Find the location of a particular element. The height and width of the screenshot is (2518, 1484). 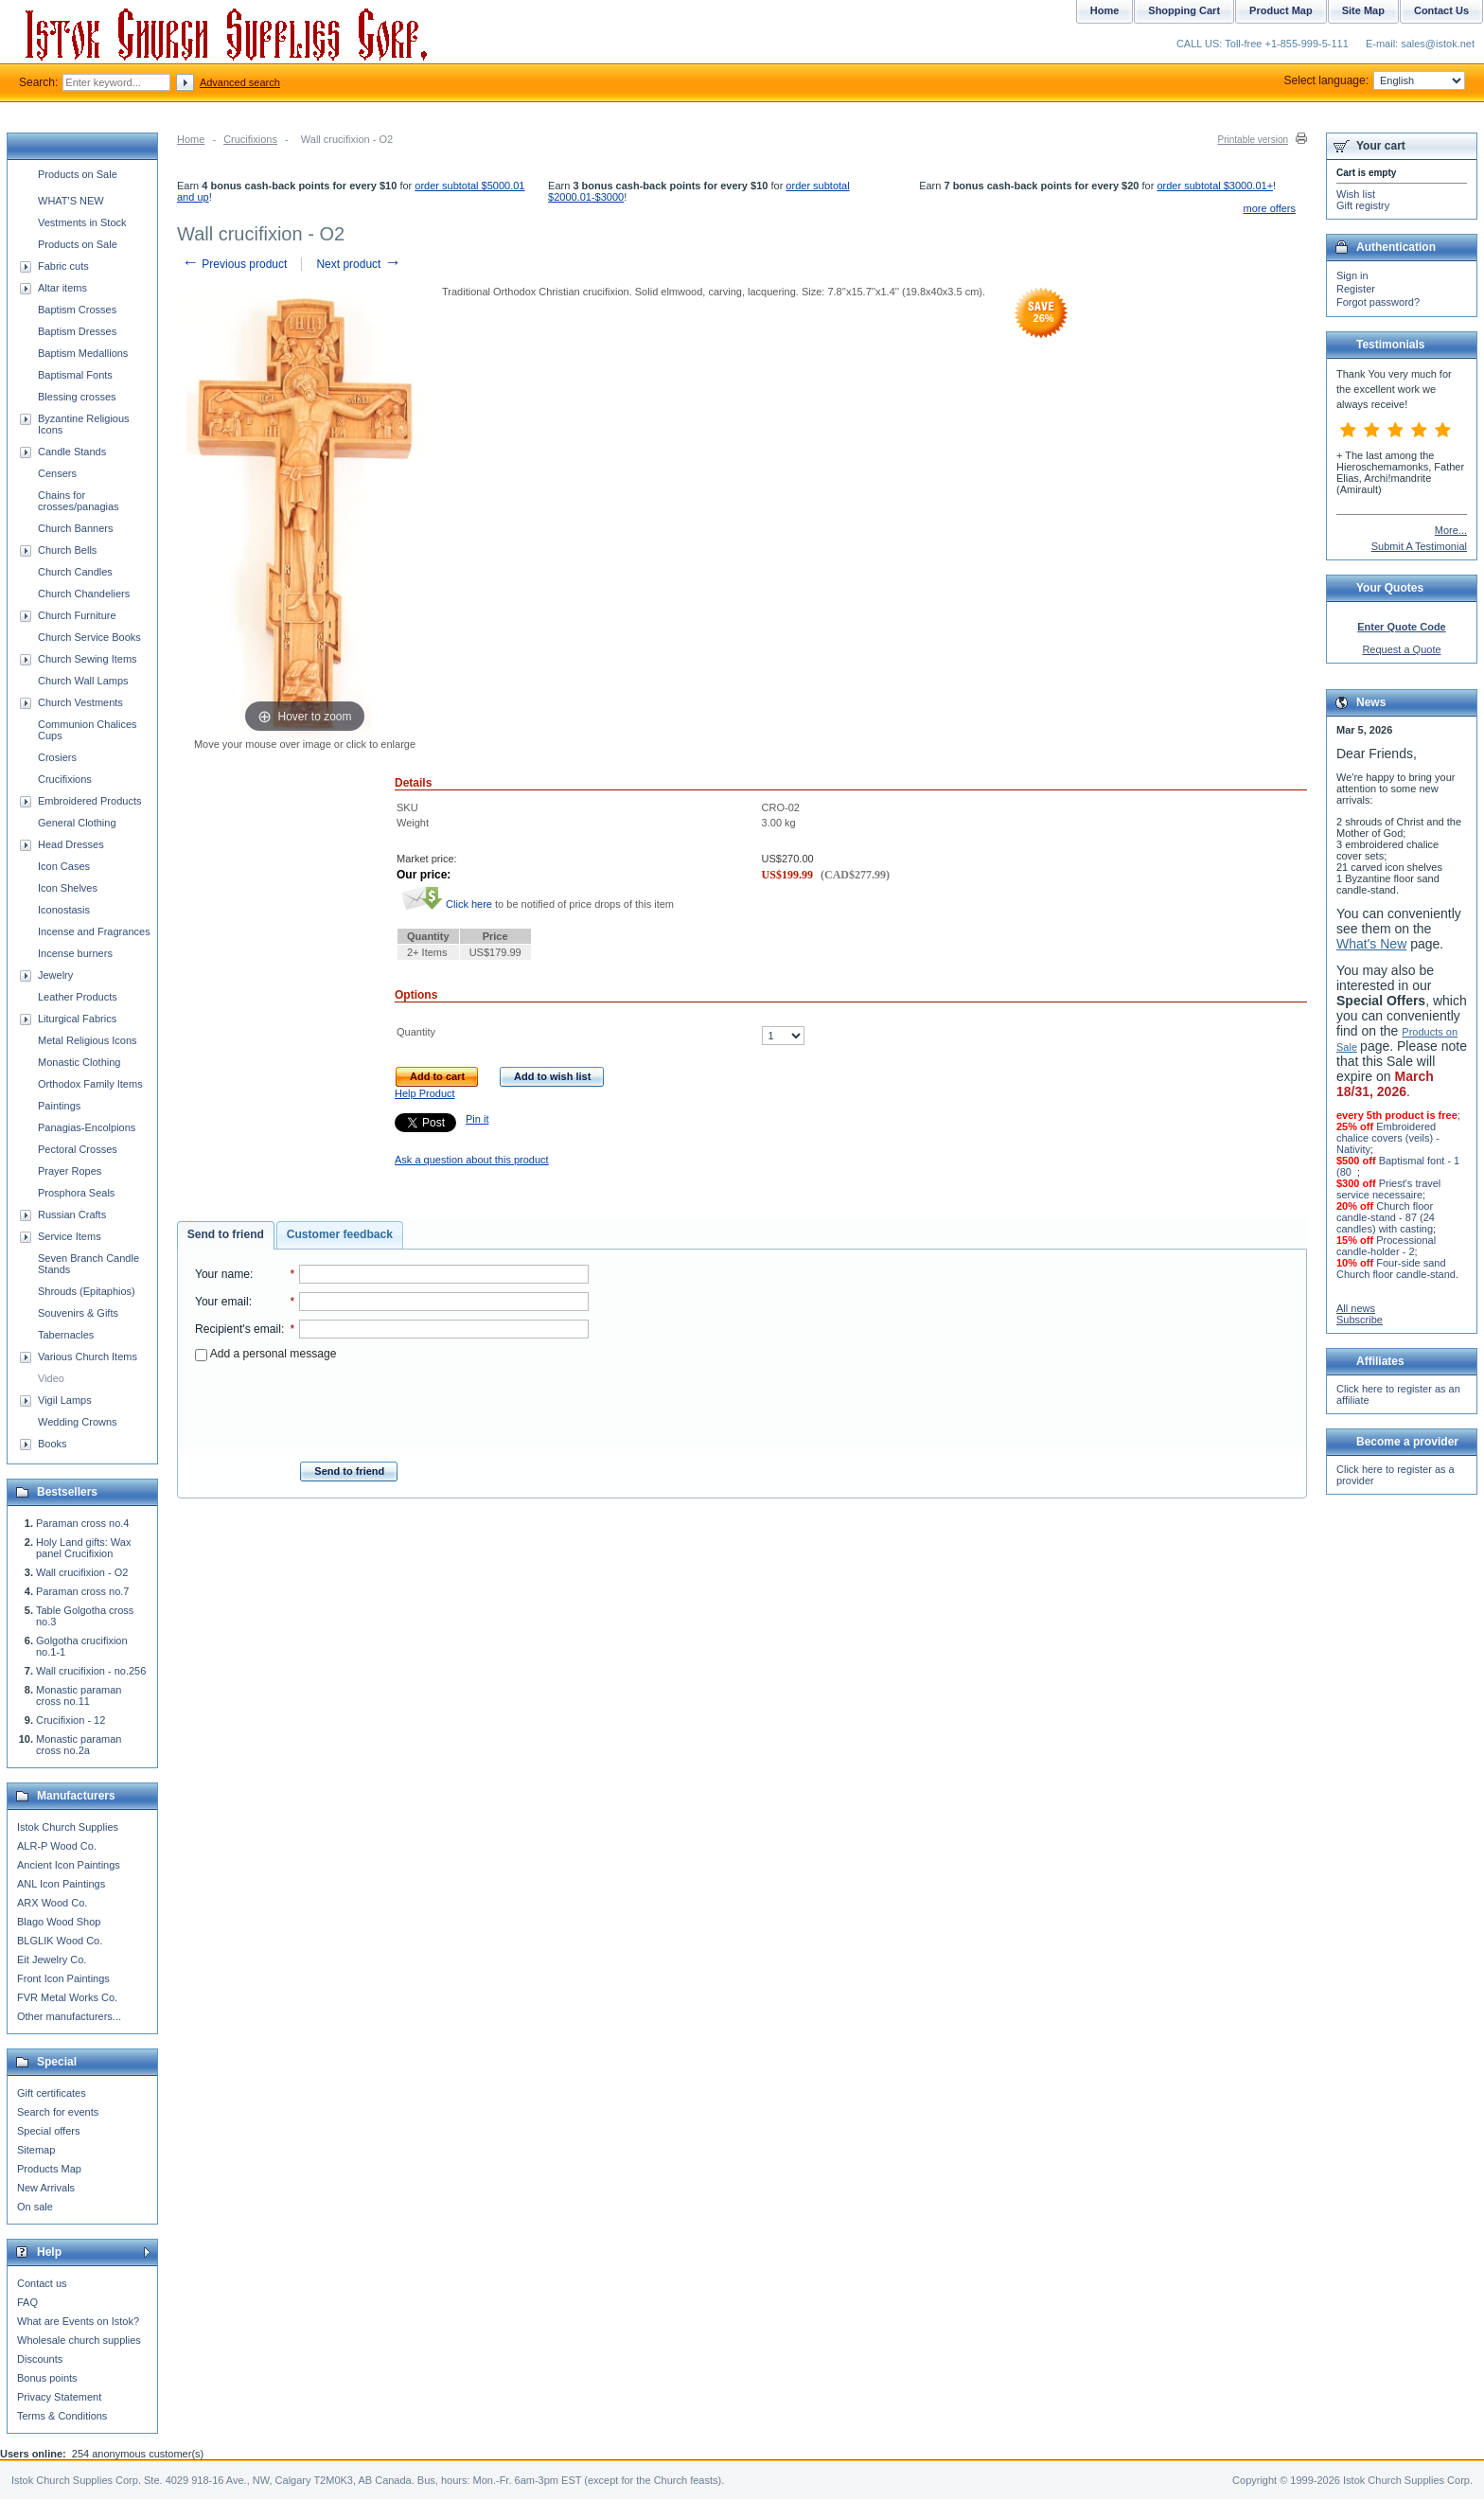

Processional candle-holder - 2 is located at coordinates (1386, 1245).